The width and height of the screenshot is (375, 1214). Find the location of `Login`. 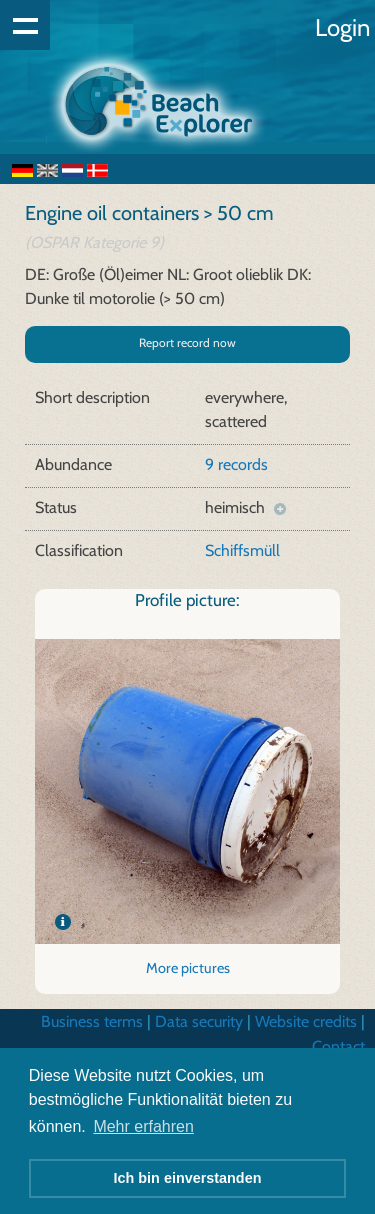

Login is located at coordinates (342, 27).